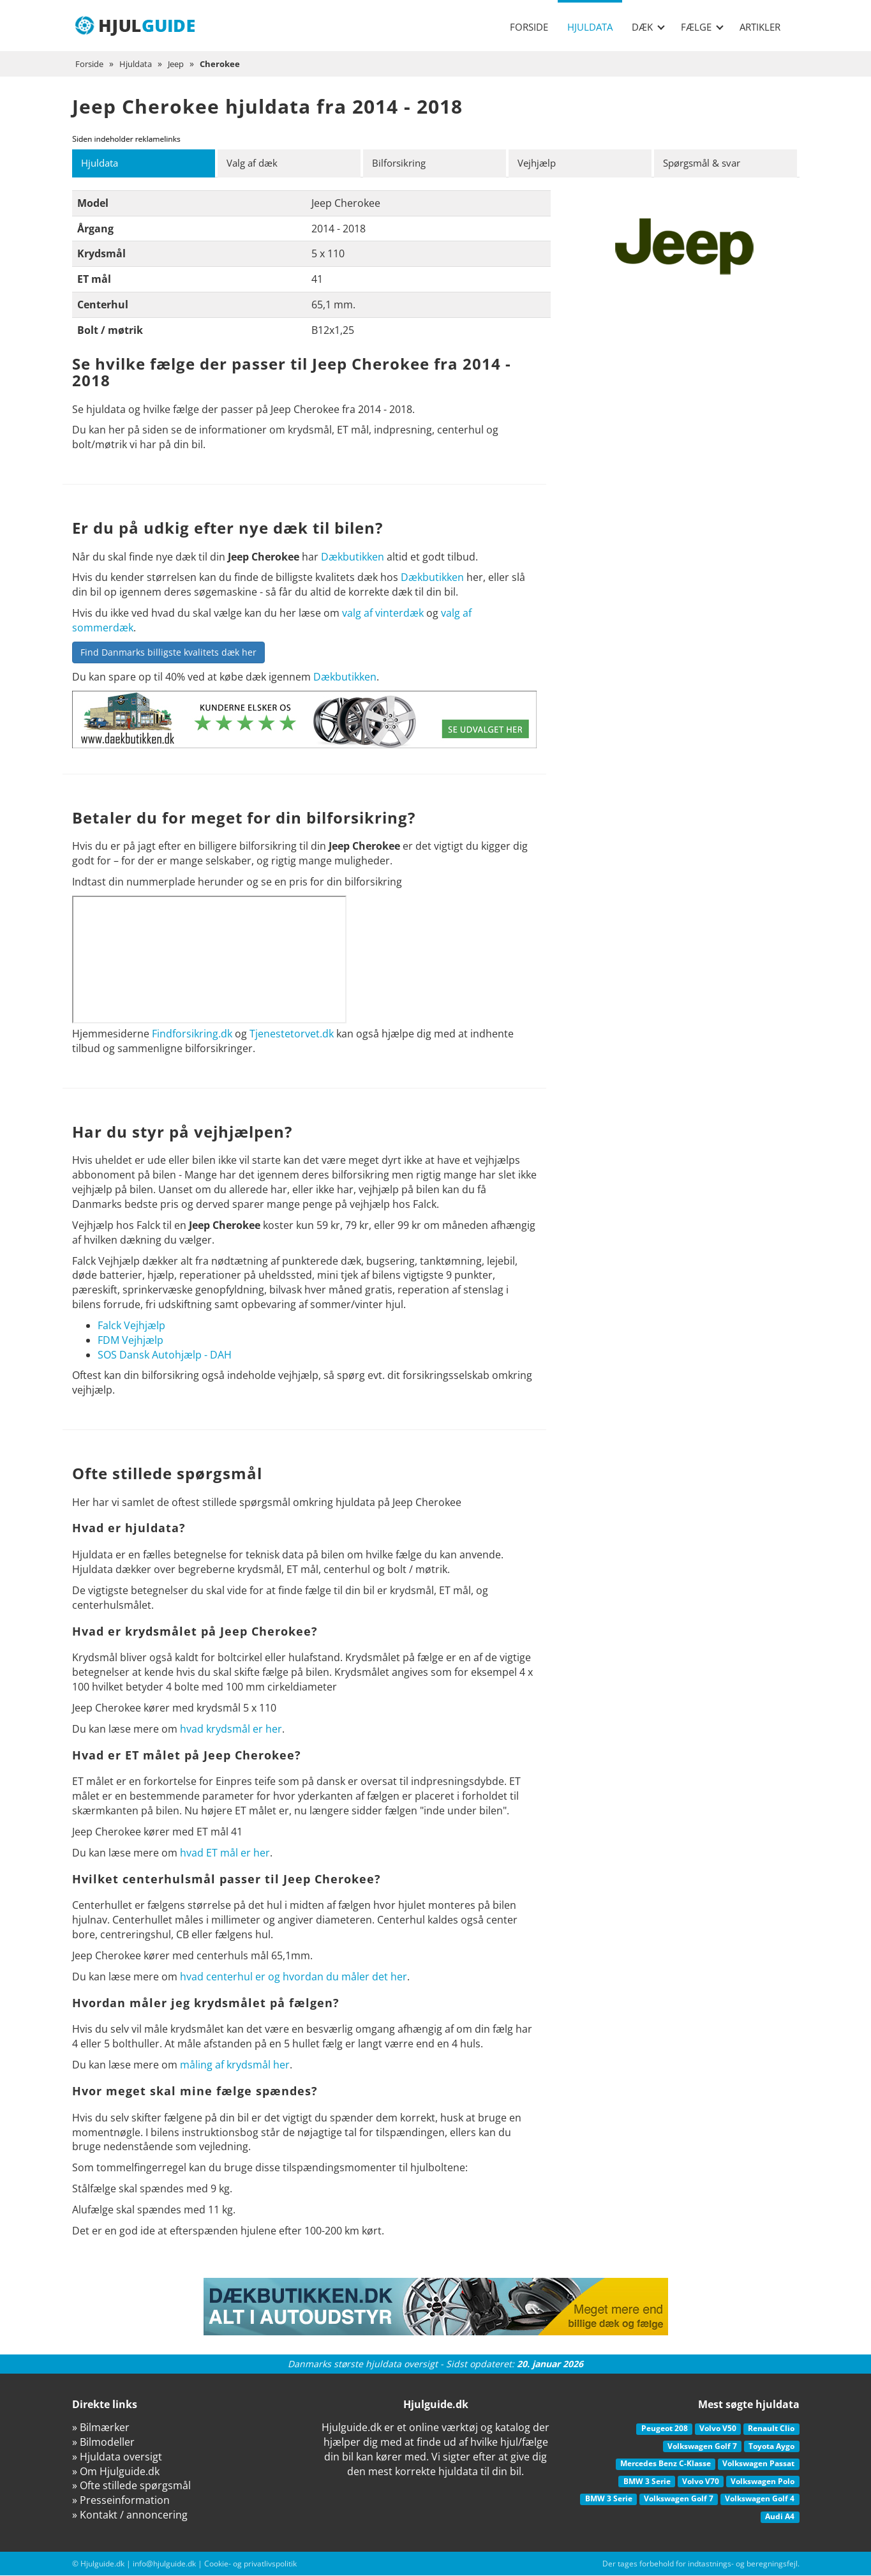  Describe the element at coordinates (647, 2481) in the screenshot. I see `BMW 3 Serie` at that location.